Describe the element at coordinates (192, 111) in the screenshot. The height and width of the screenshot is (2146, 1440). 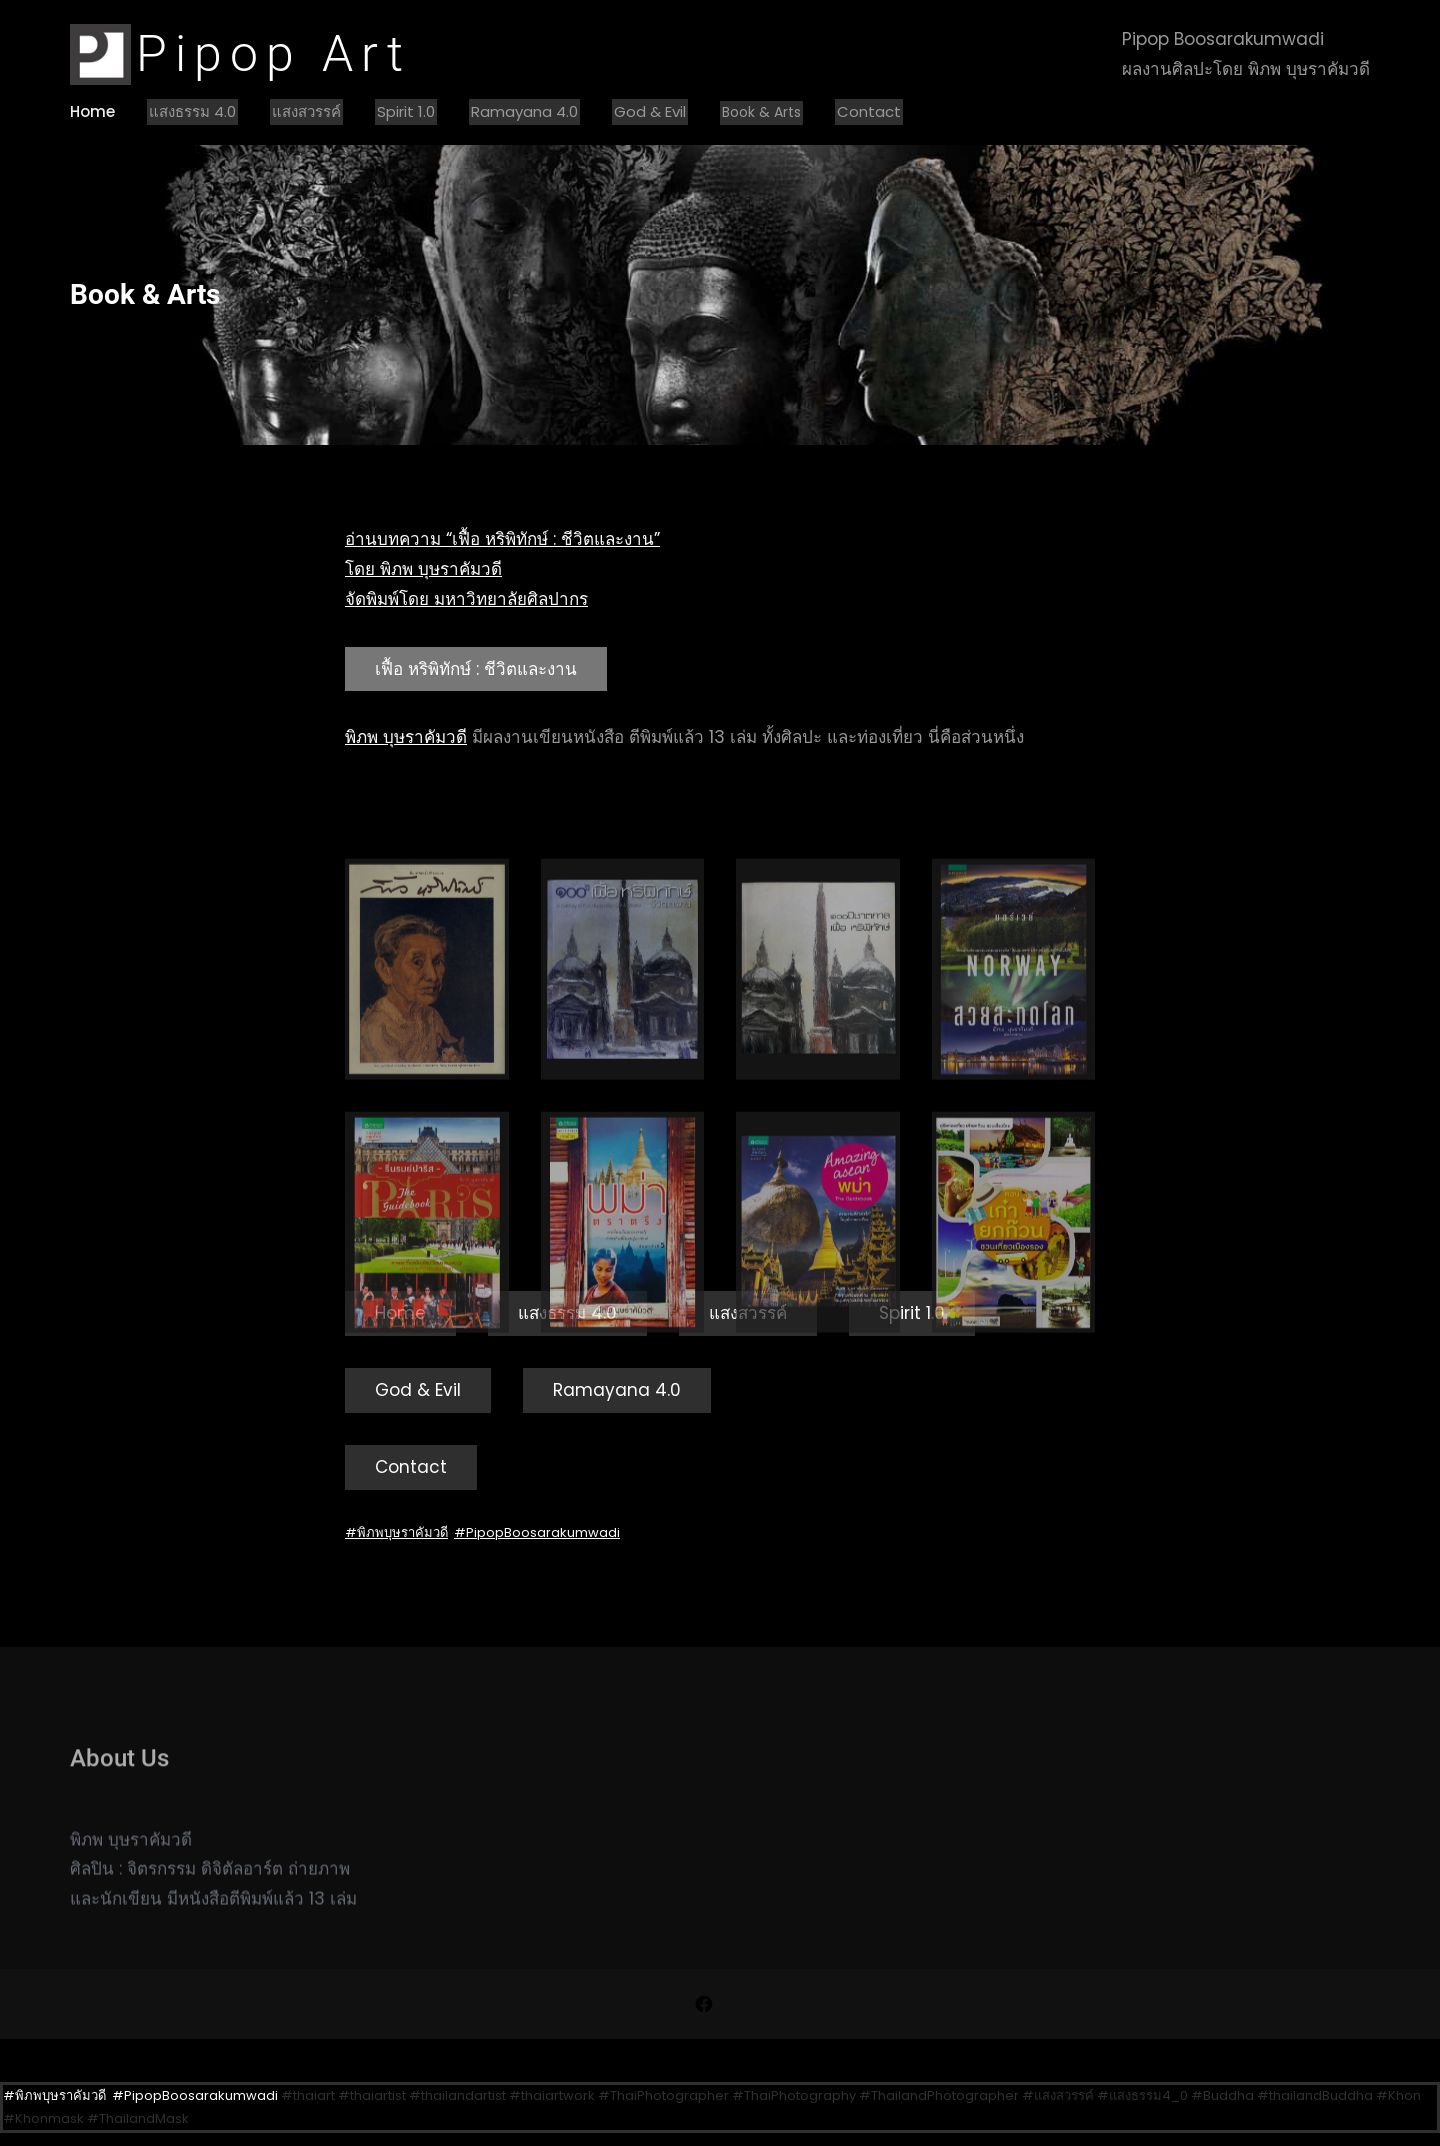
I see `แสงธรรม 4.0` at that location.